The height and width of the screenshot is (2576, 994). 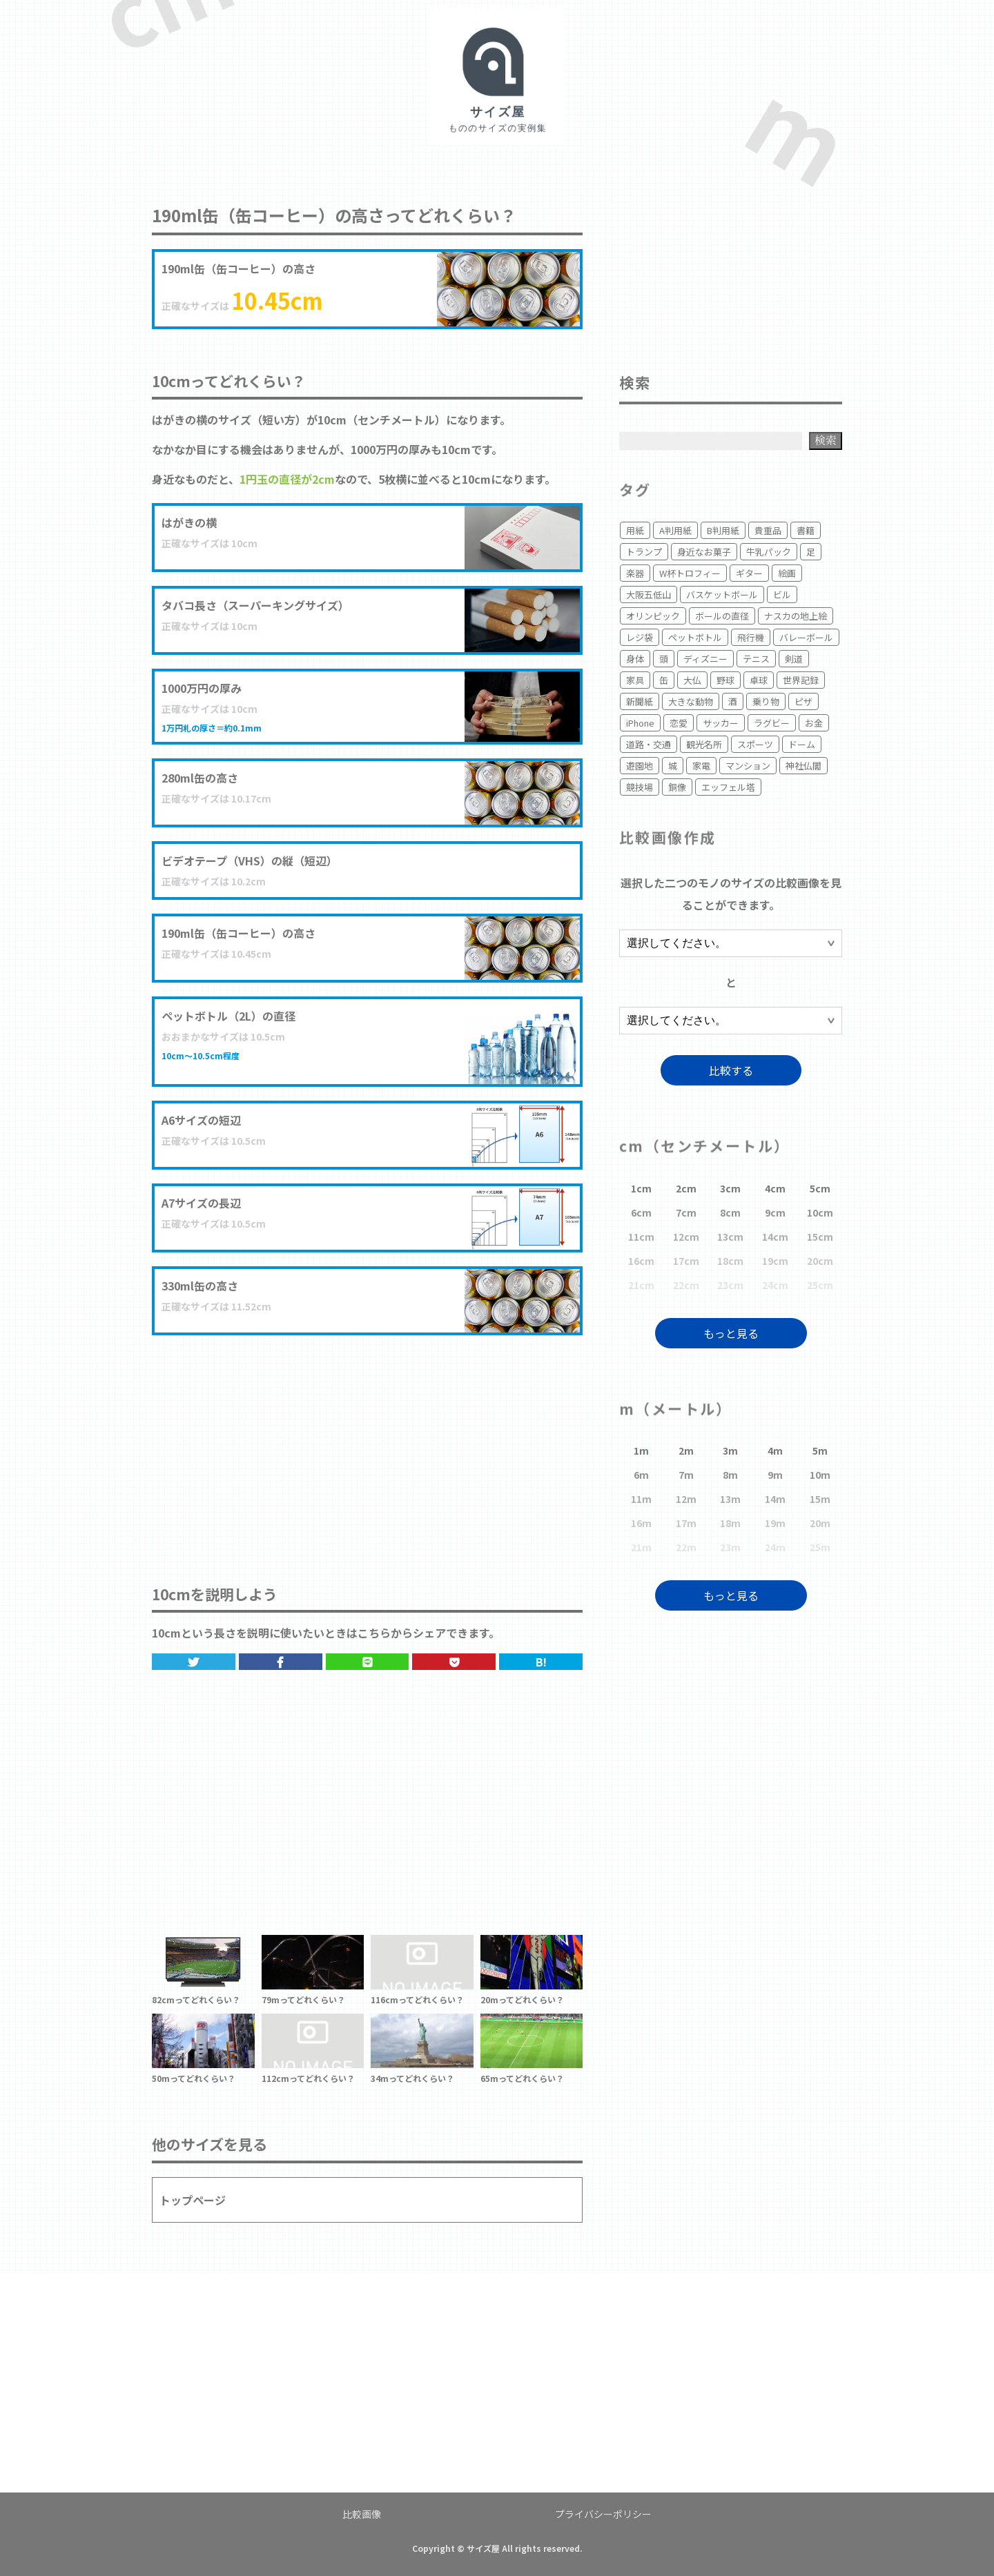 What do you see at coordinates (814, 722) in the screenshot?
I see `お金` at bounding box center [814, 722].